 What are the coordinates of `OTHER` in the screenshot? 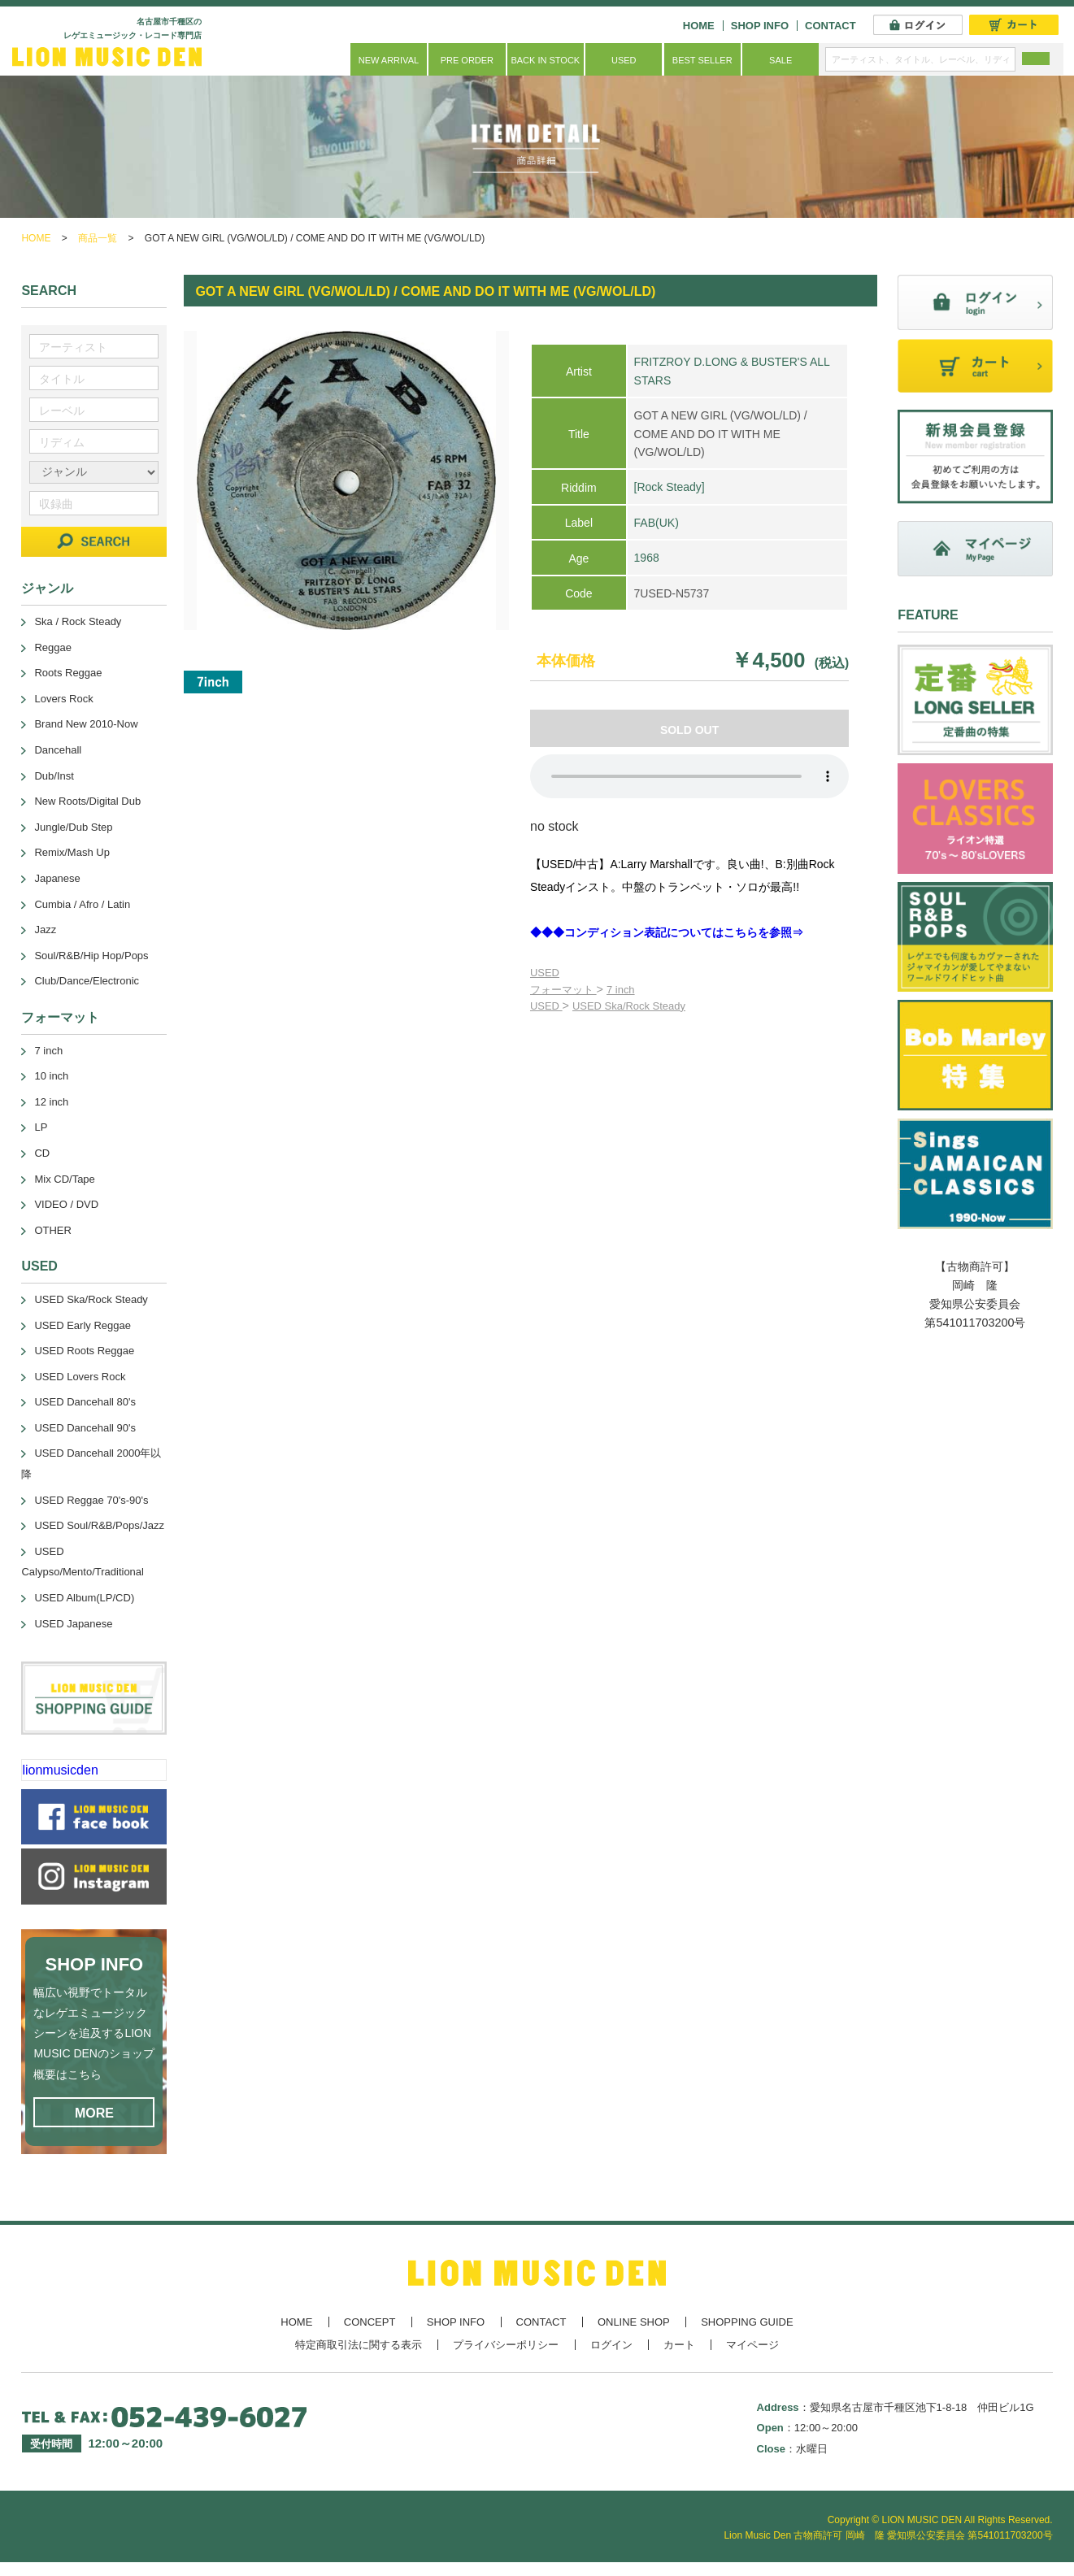 It's located at (53, 1230).